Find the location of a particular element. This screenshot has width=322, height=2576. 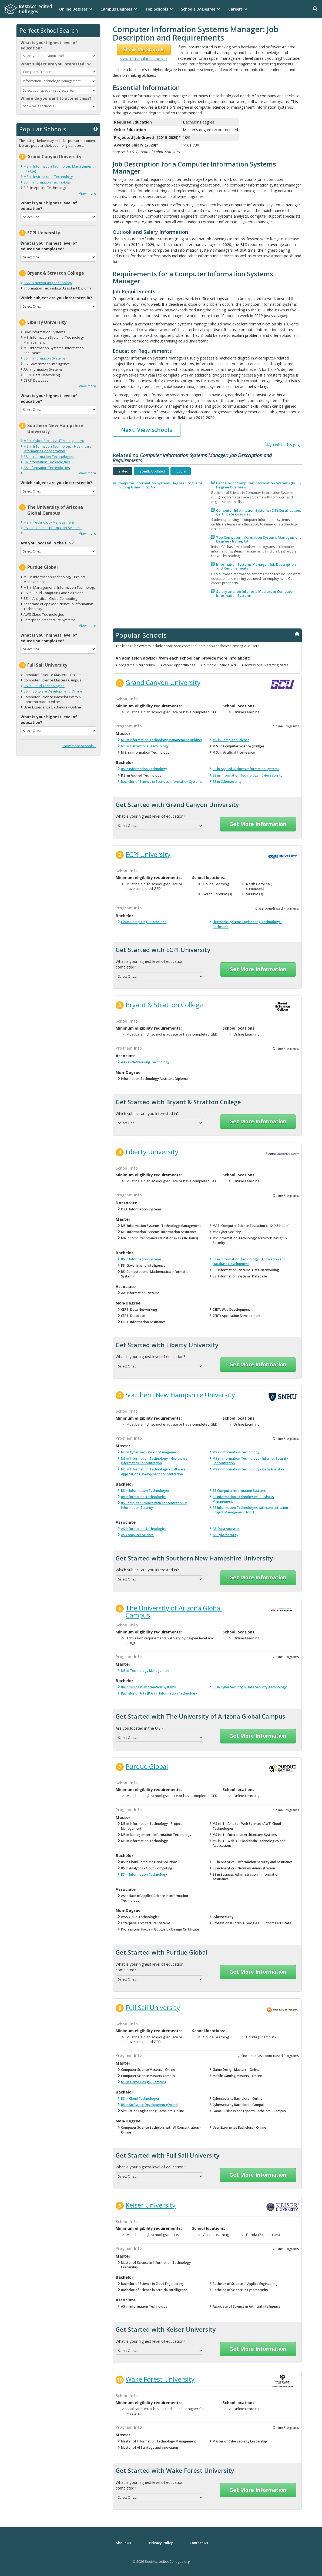

MS in Information Technology - Data Analytics is located at coordinates (248, 1469).